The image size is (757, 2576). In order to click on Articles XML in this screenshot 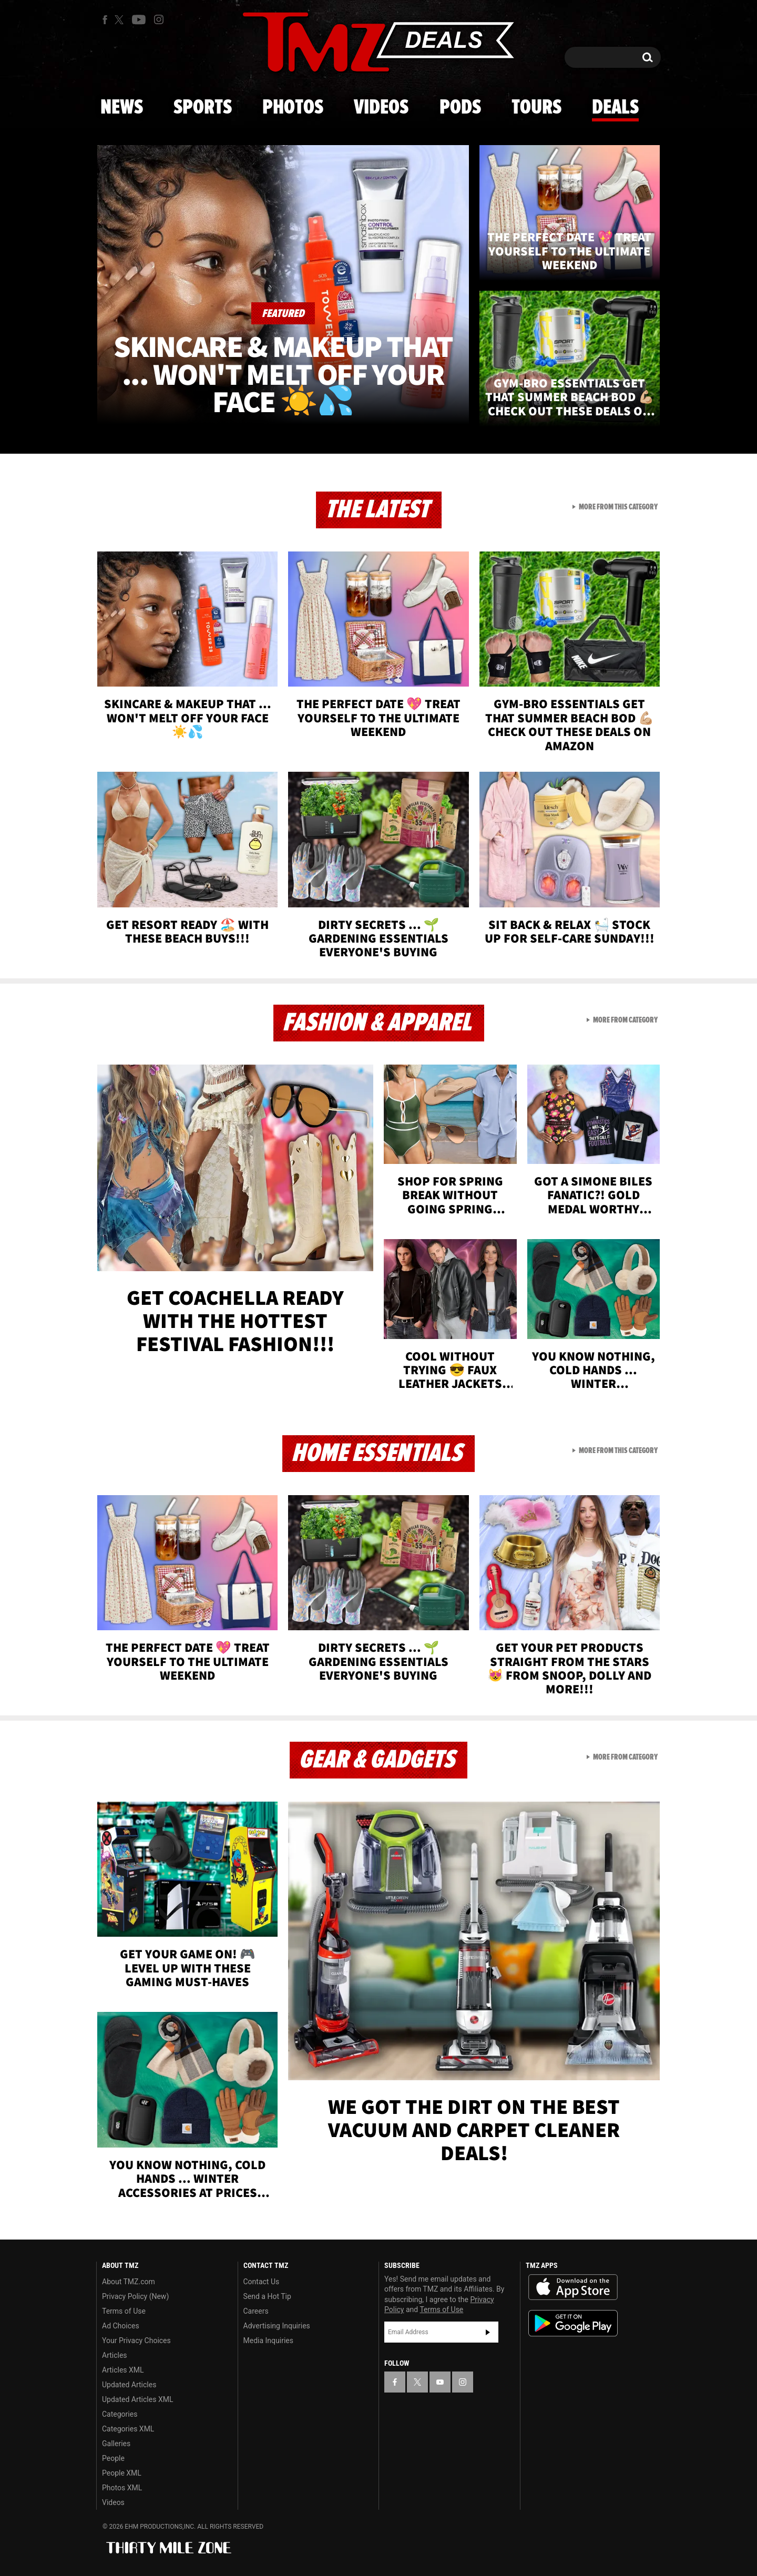, I will do `click(123, 2370)`.